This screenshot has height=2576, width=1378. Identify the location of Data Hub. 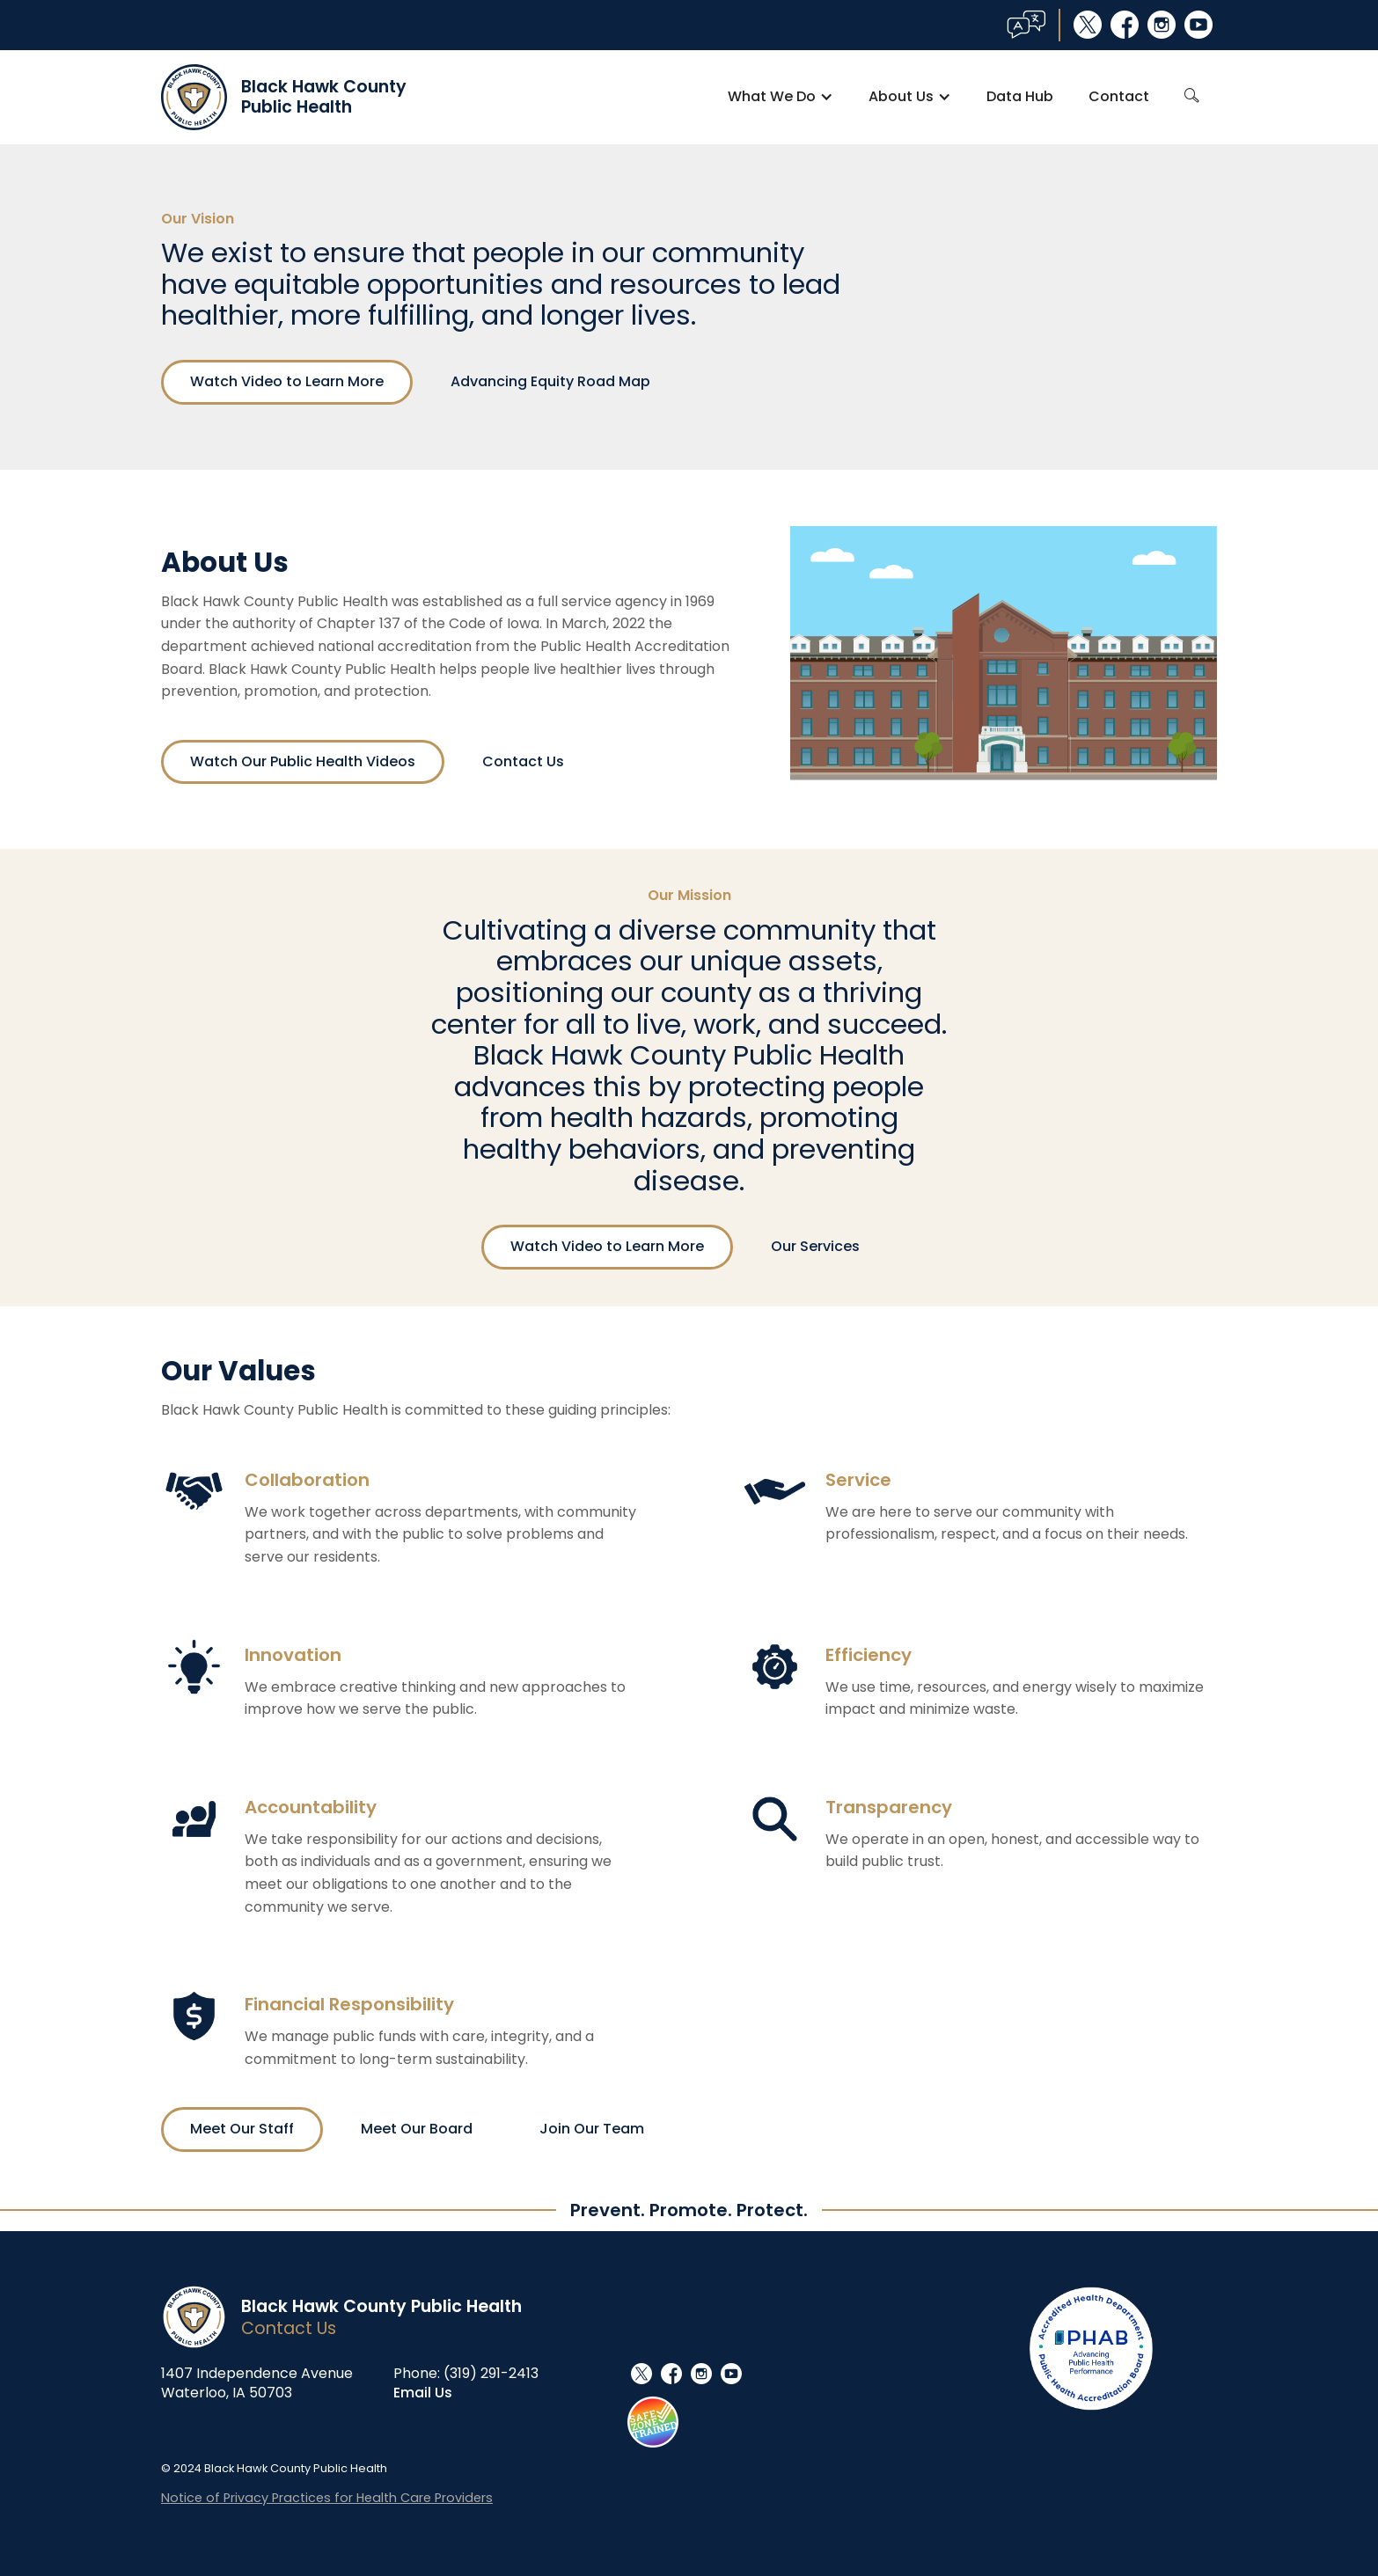
(1019, 96).